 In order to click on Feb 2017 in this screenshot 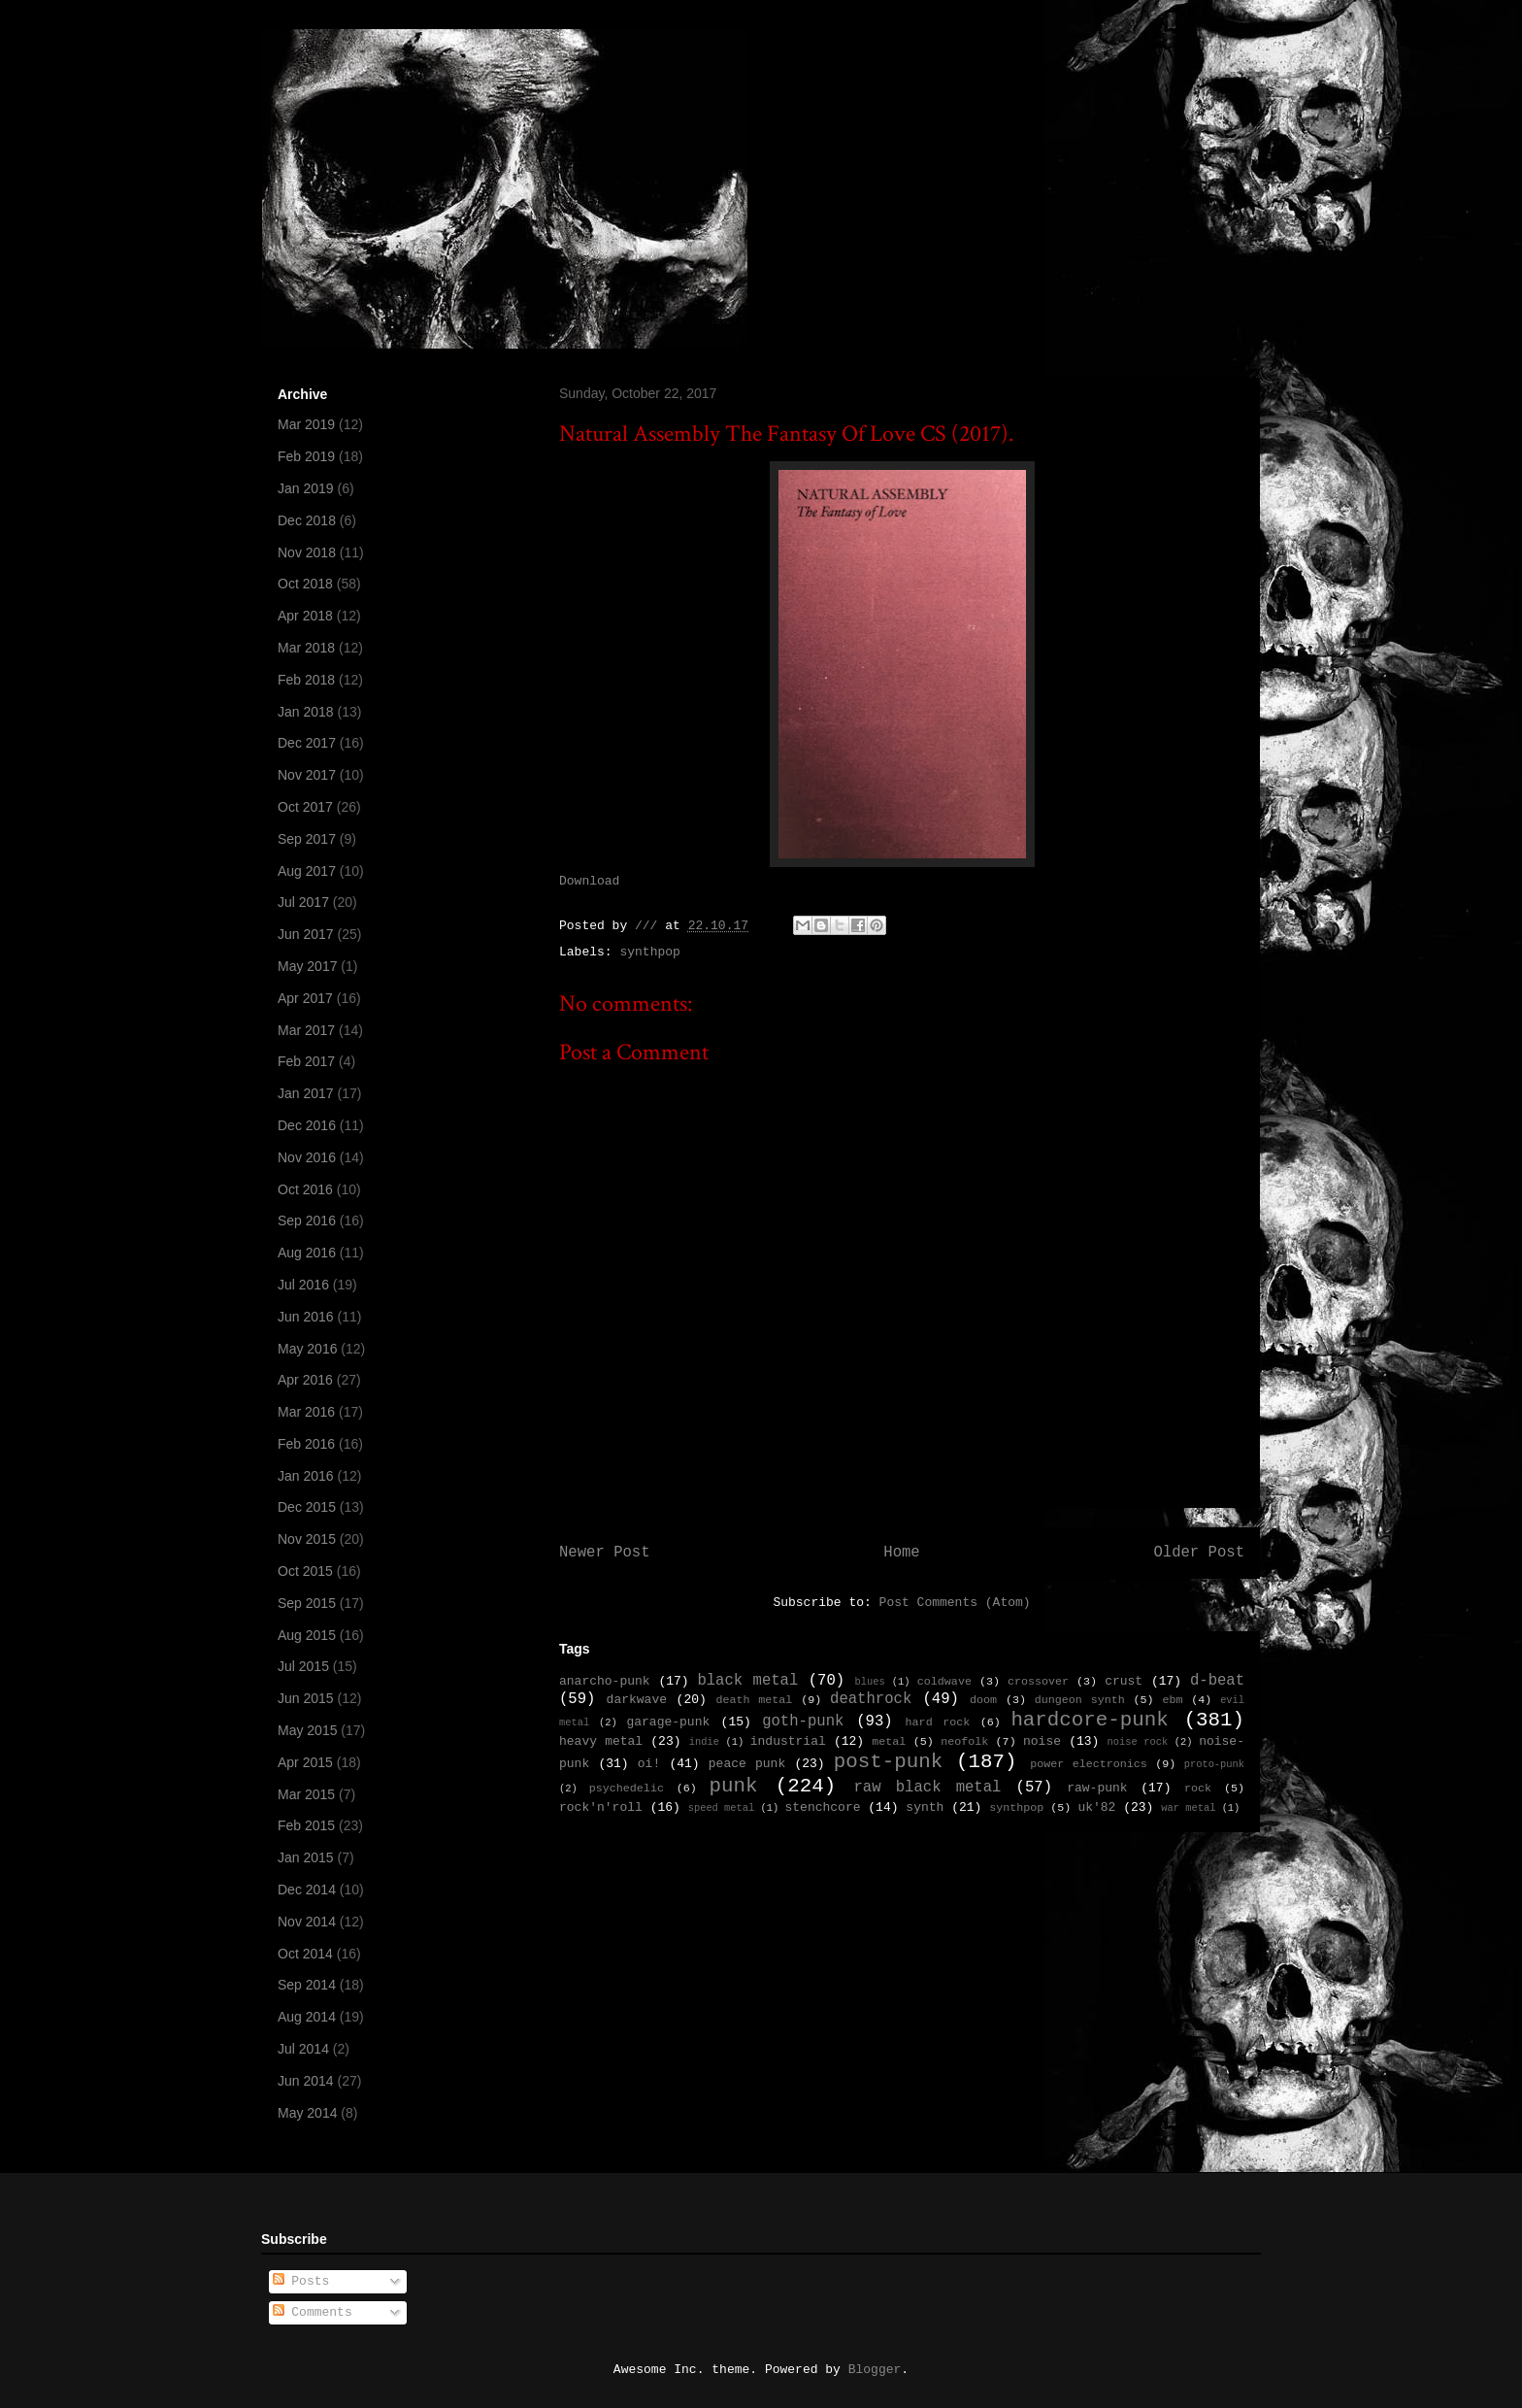, I will do `click(306, 1061)`.